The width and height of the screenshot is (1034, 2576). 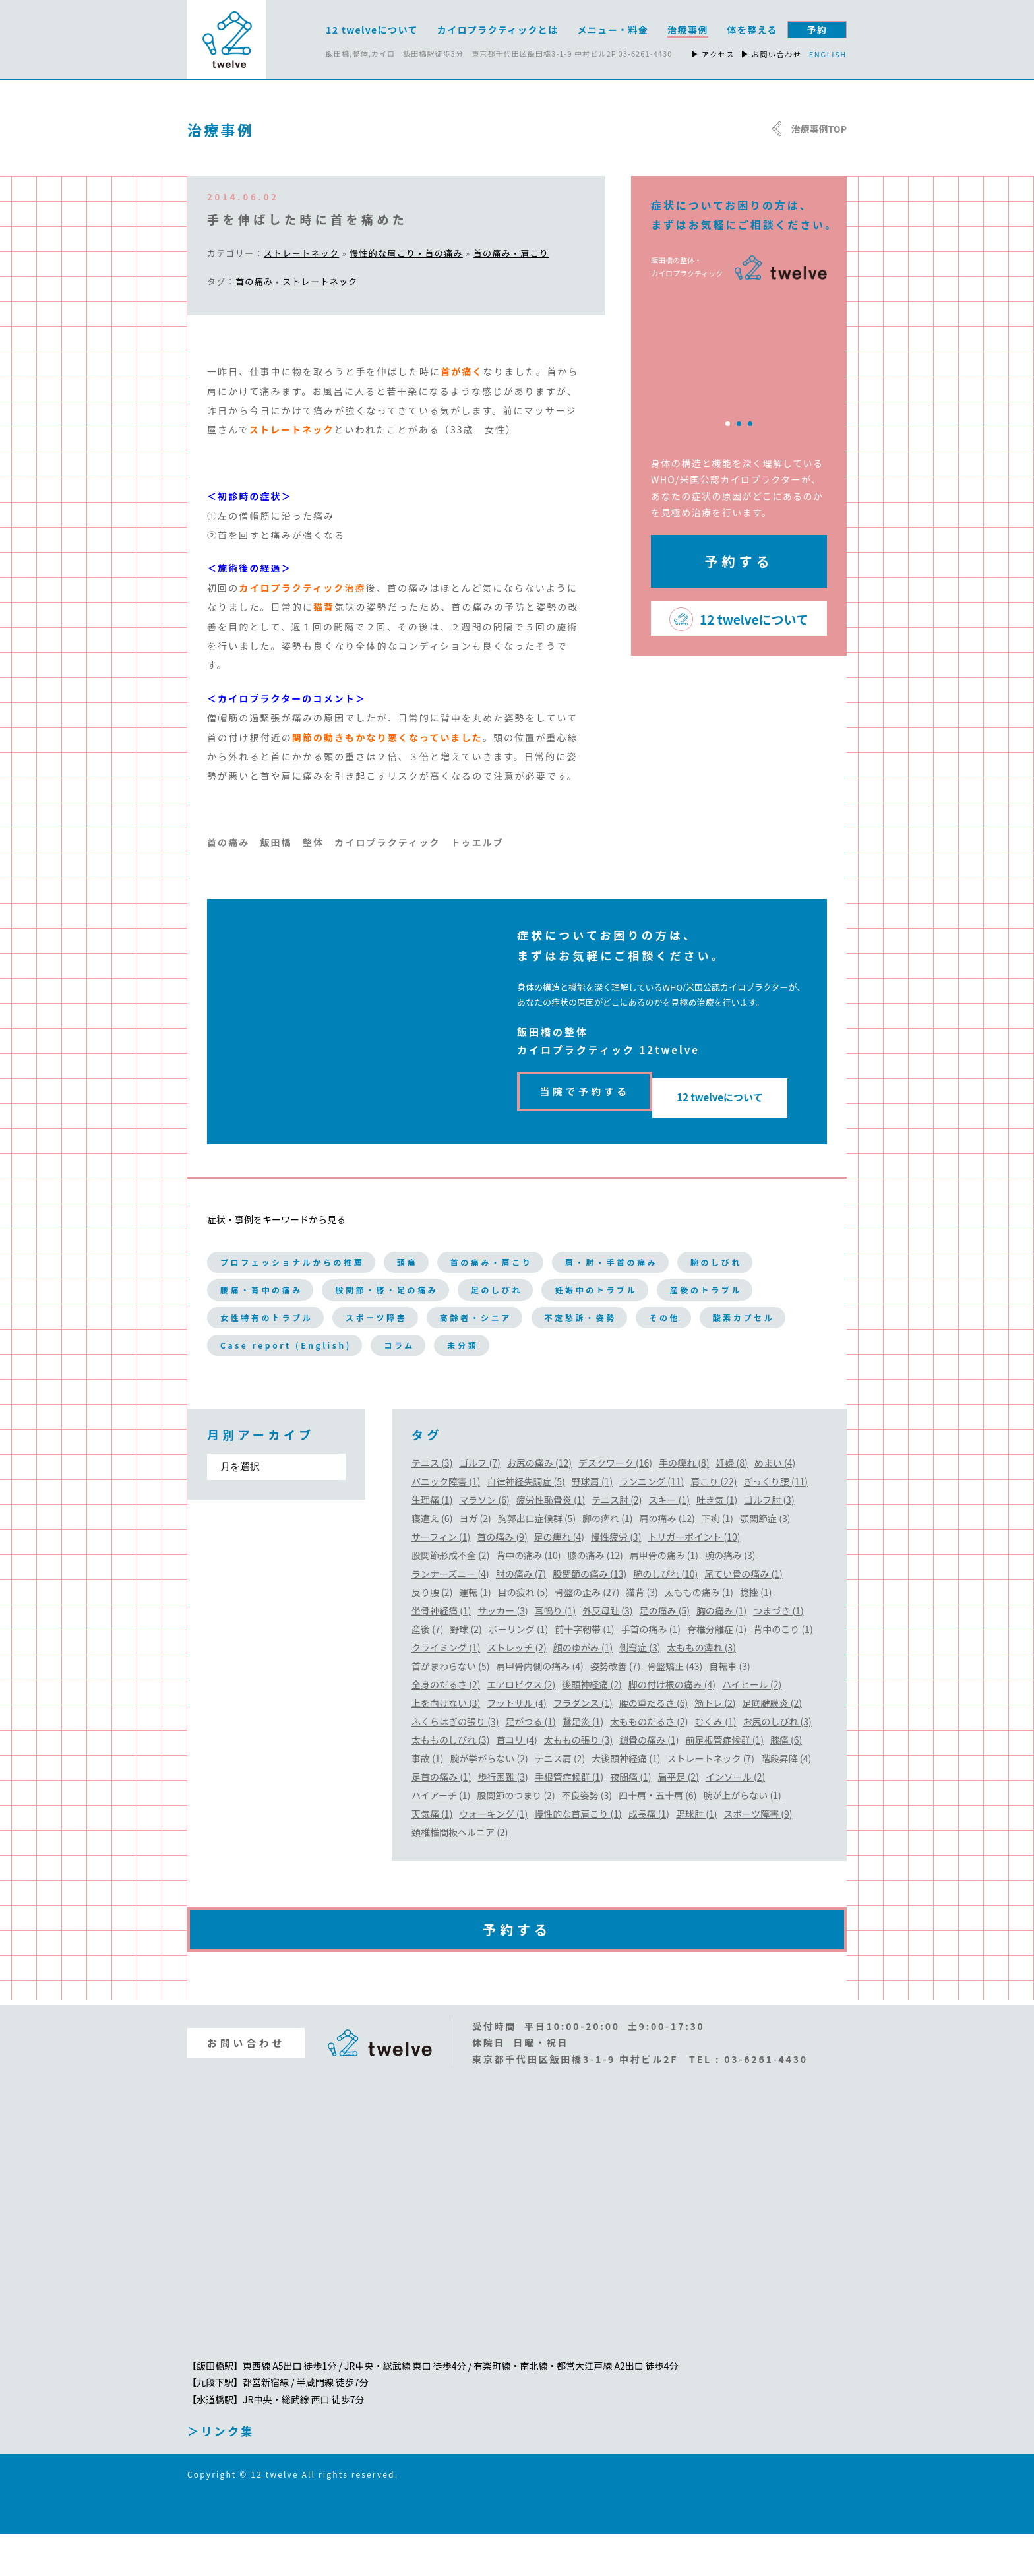 I want to click on 脚の付け根の痛み (4), so click(x=671, y=1726).